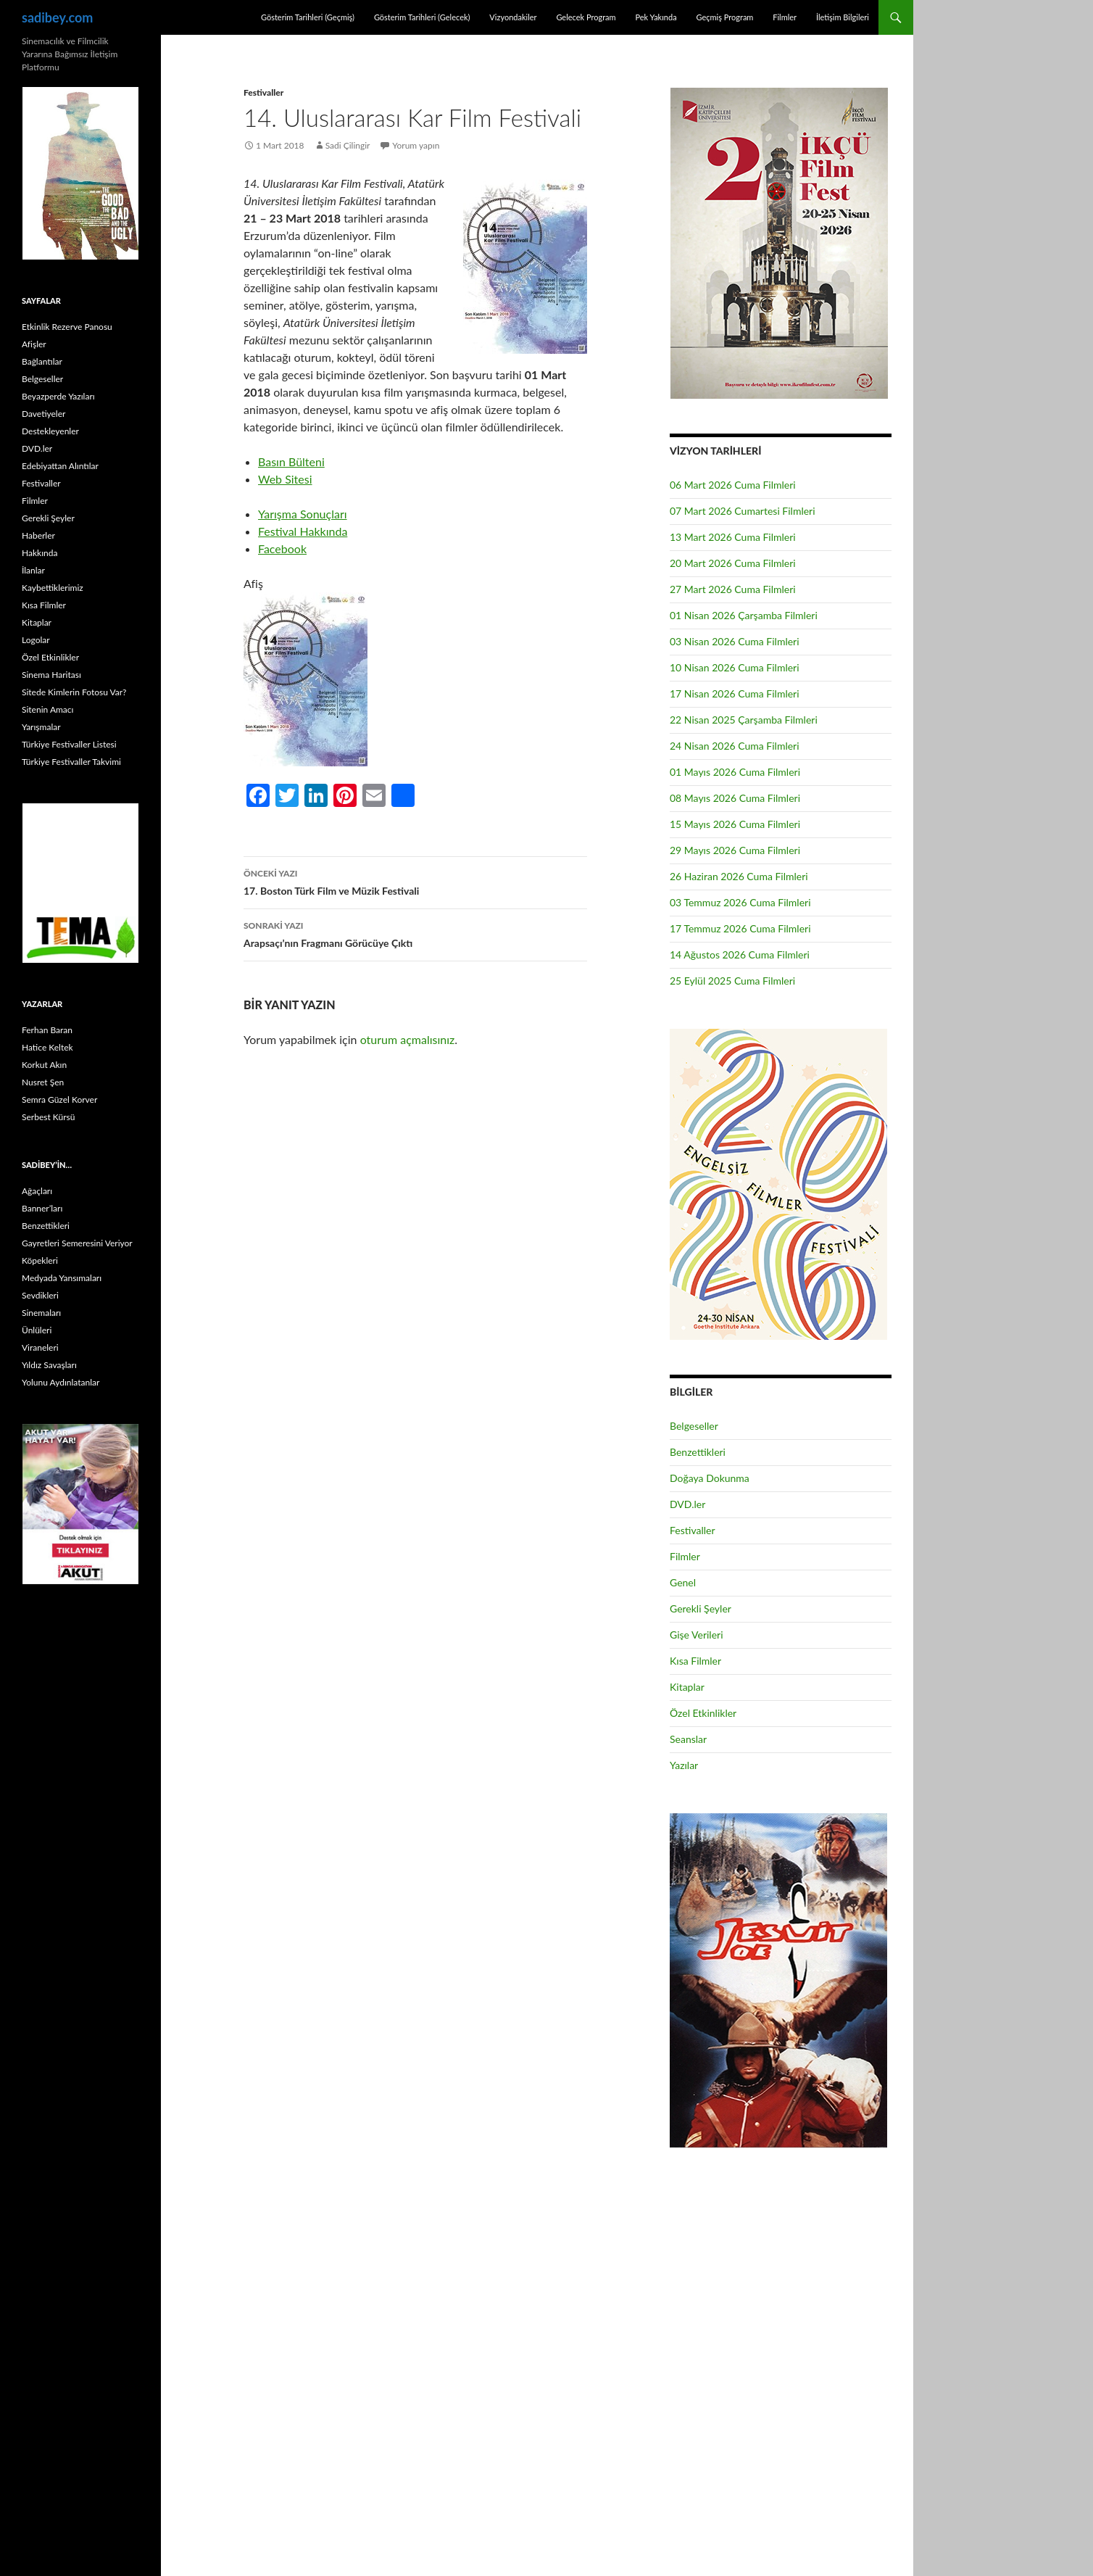 Image resolution: width=1093 pixels, height=2576 pixels. What do you see at coordinates (307, 17) in the screenshot?
I see `Gösterim Tarihleri (Geçmiş)` at bounding box center [307, 17].